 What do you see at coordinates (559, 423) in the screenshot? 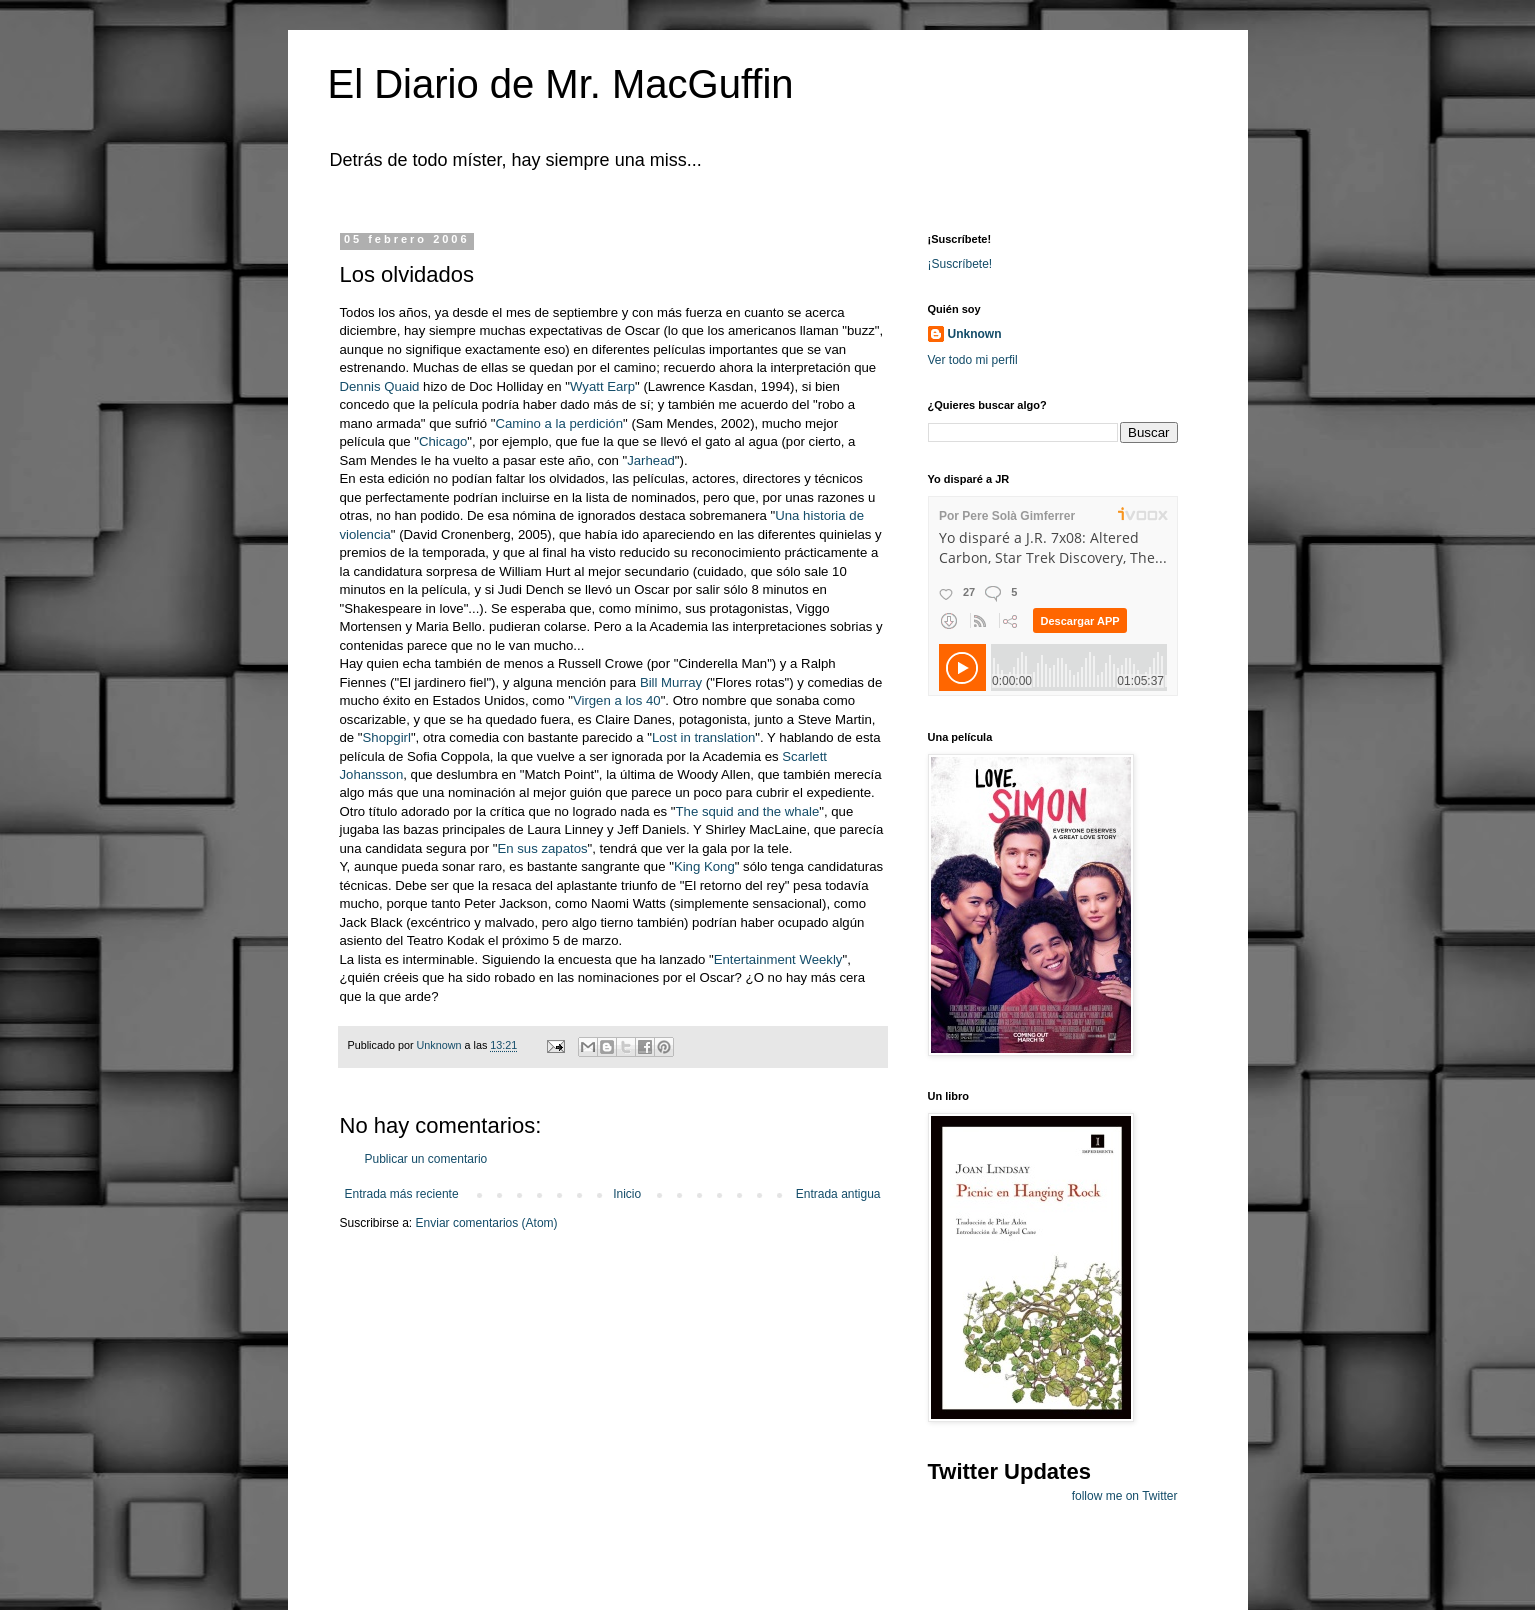
I see `Camino a la perdición` at bounding box center [559, 423].